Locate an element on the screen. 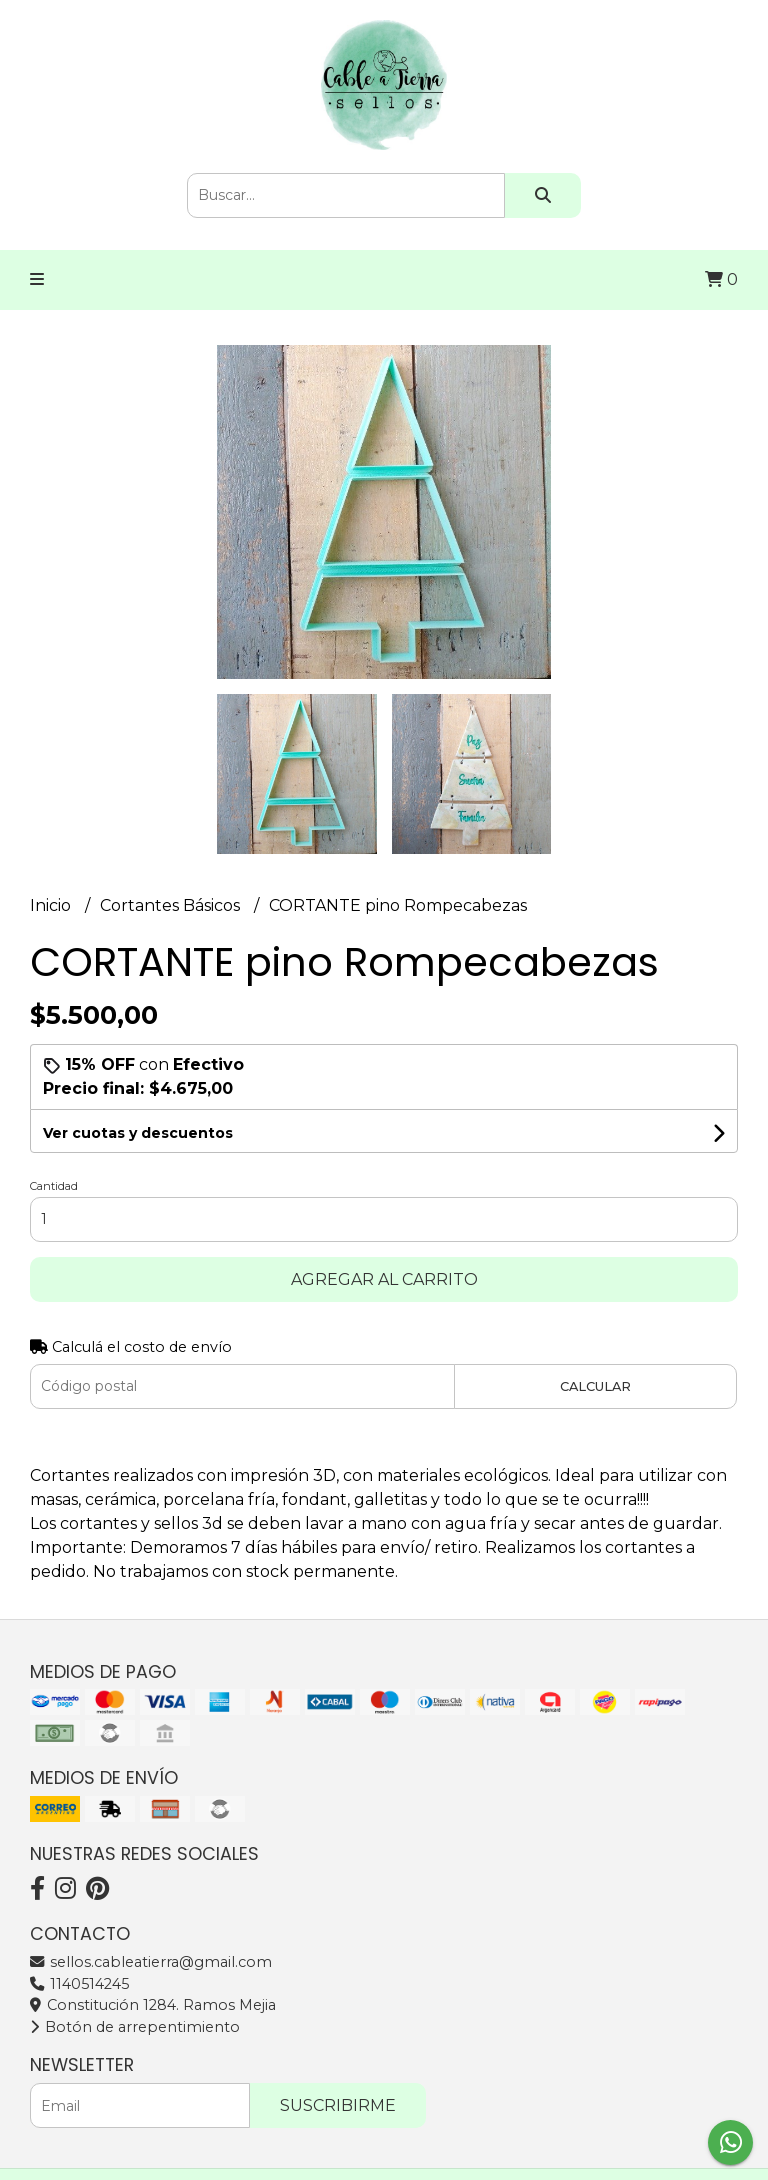 This screenshot has width=768, height=2180. Calcular is located at coordinates (595, 1386).